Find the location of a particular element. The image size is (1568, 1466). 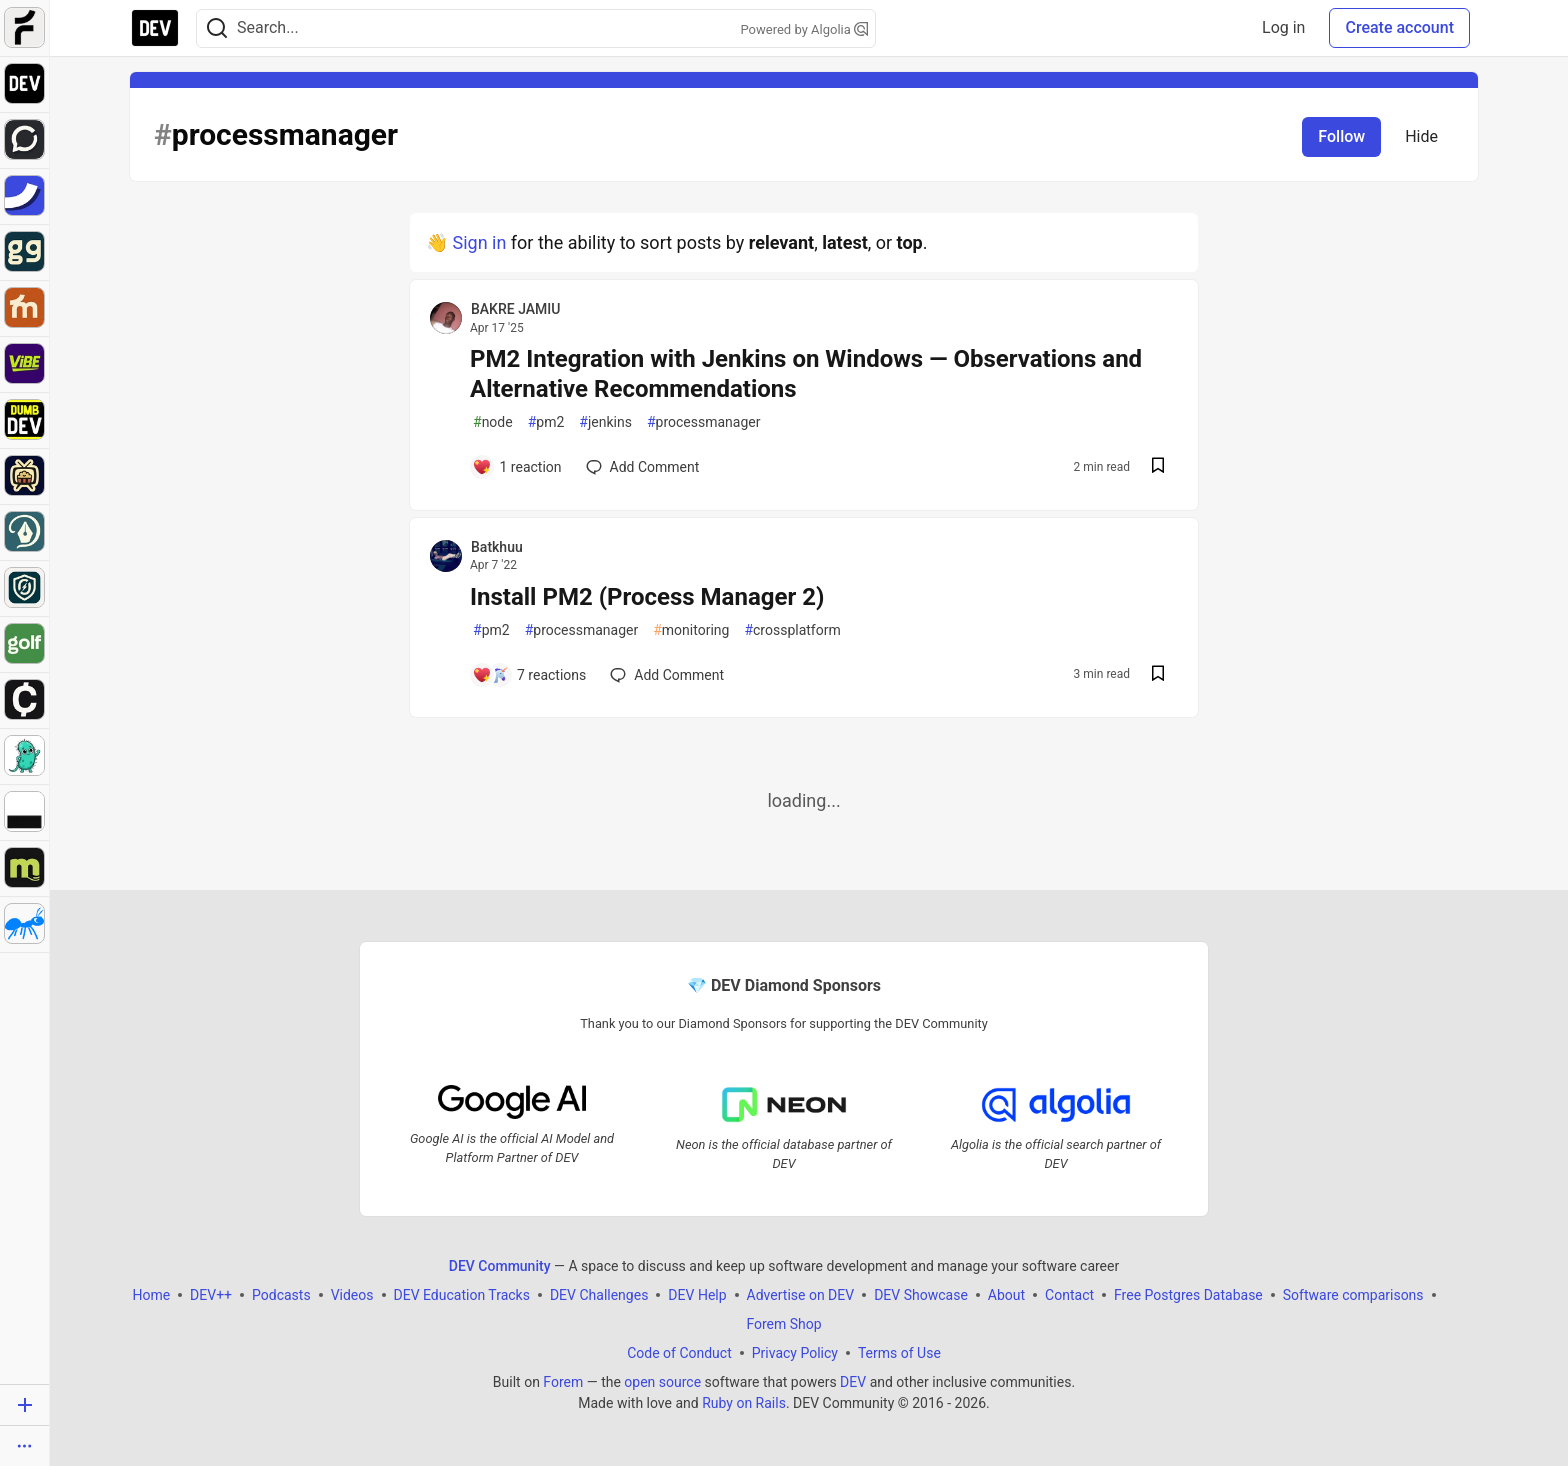

pm2 is located at coordinates (546, 422).